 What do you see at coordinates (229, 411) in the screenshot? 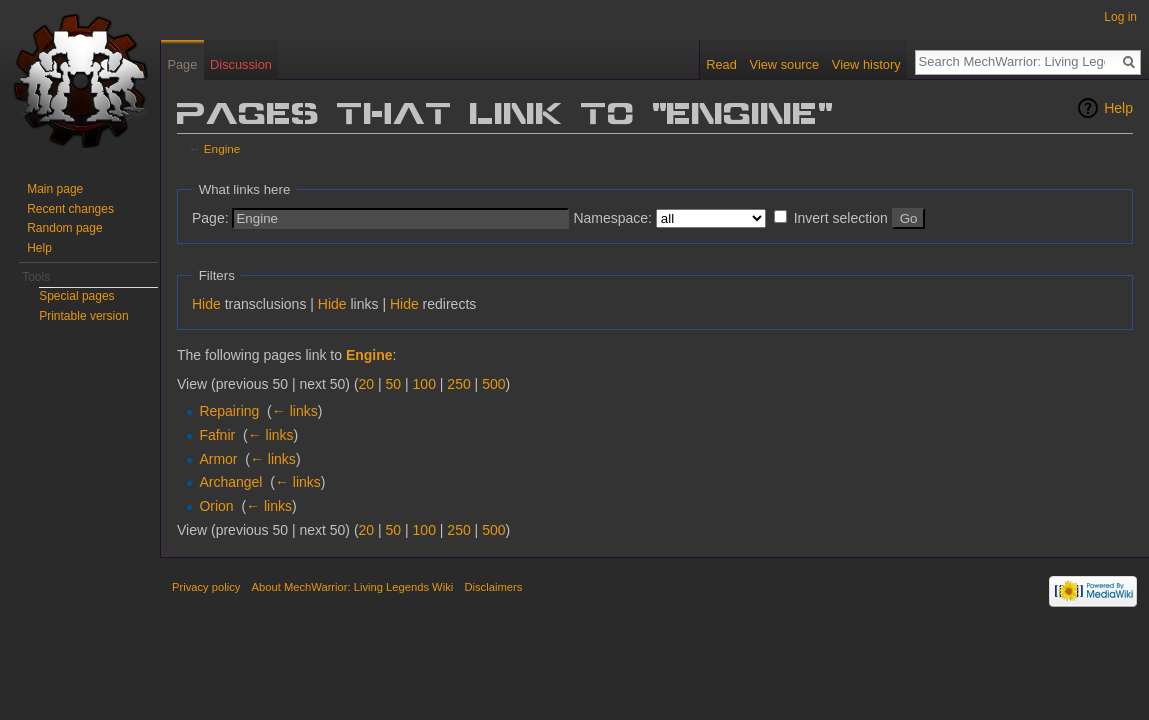
I see `Repairing` at bounding box center [229, 411].